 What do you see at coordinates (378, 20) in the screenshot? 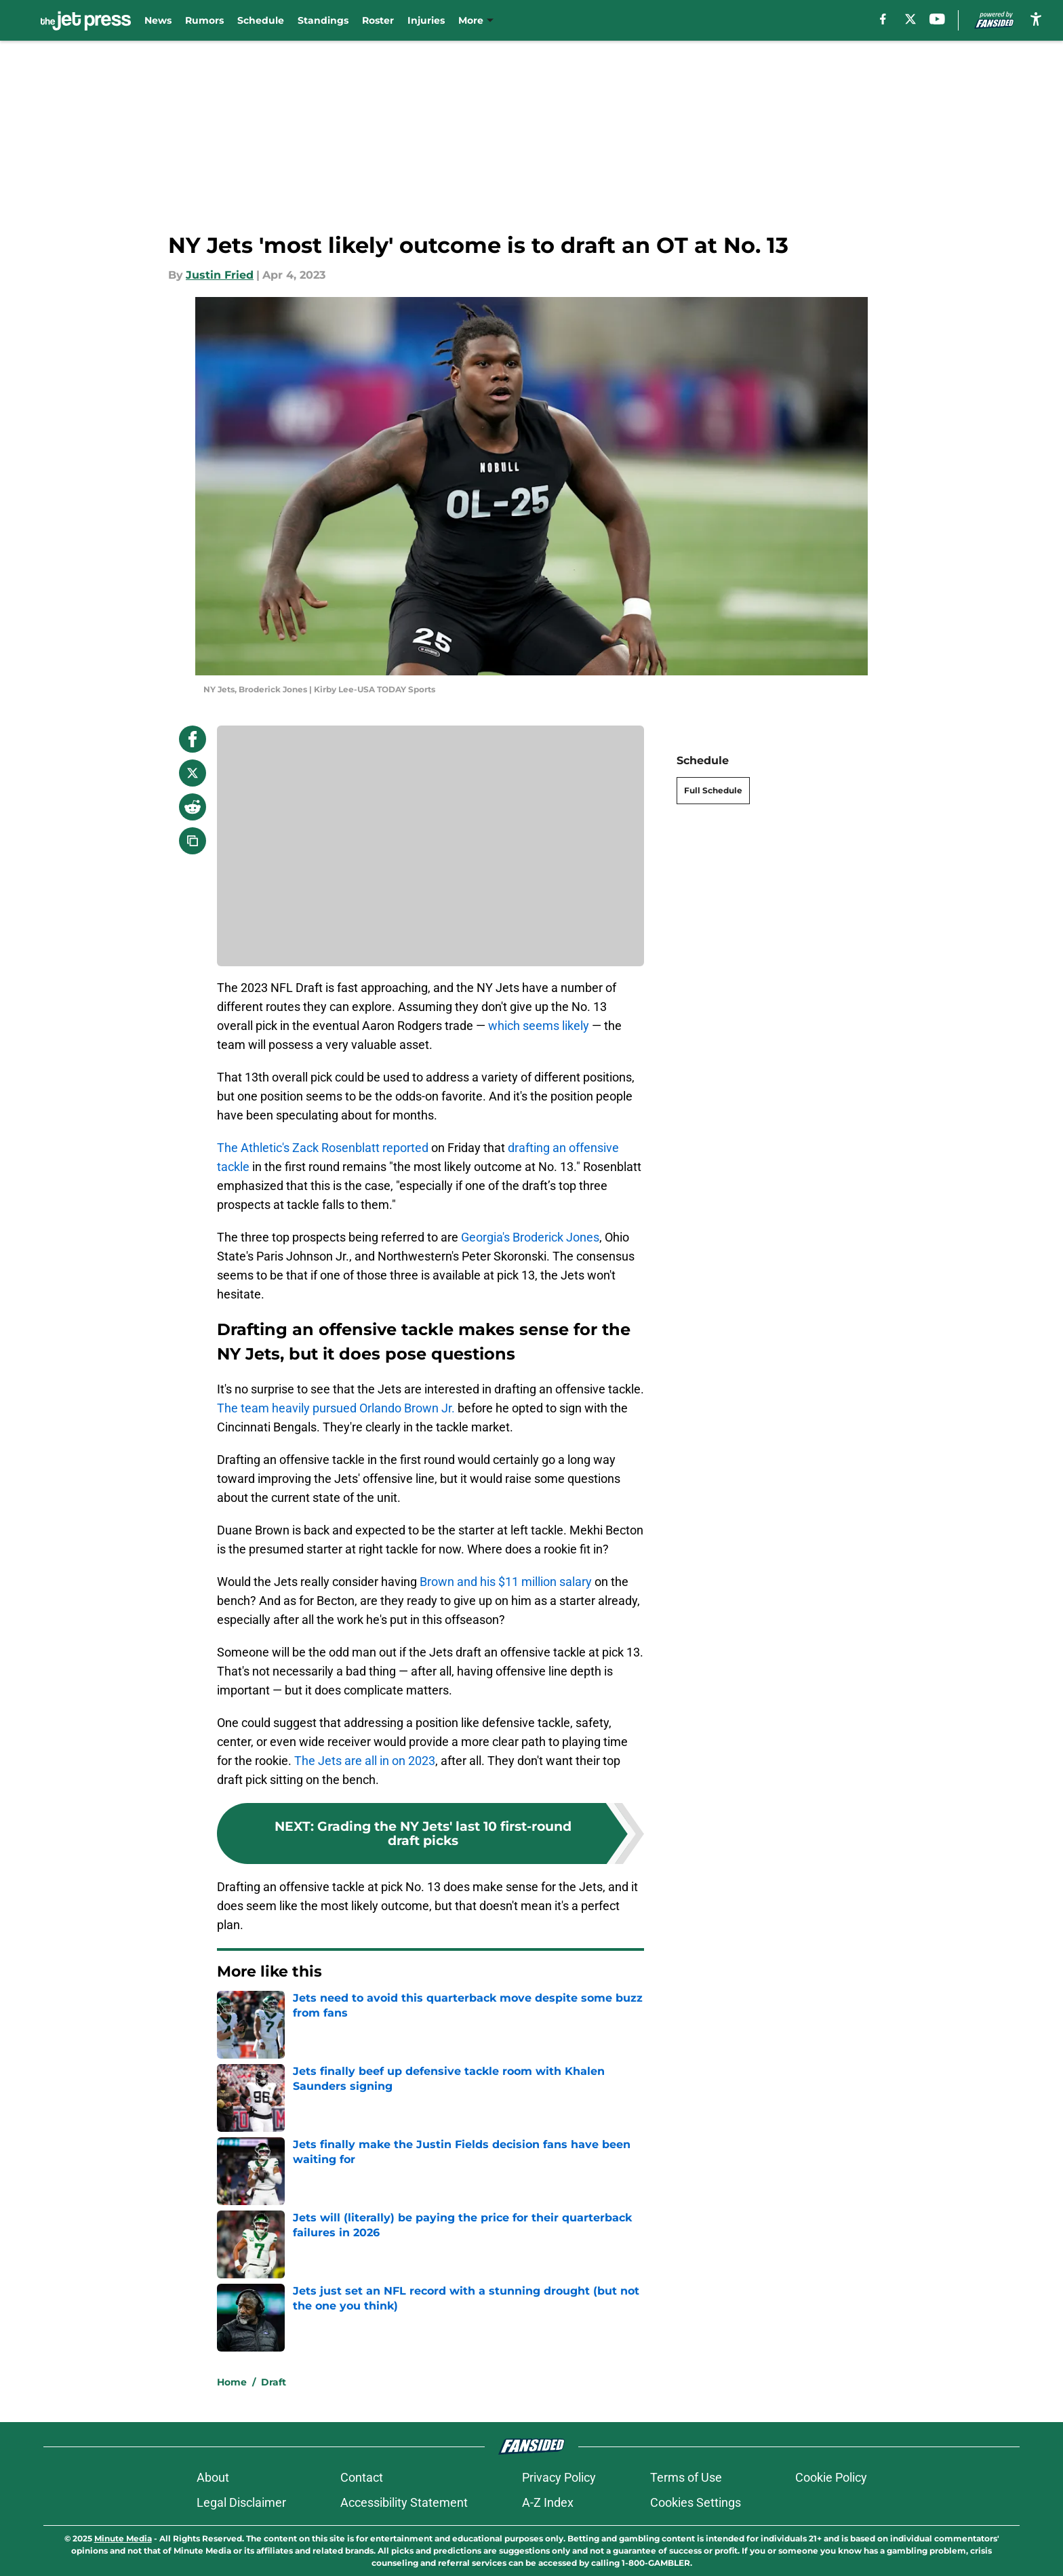
I see `Roster` at bounding box center [378, 20].